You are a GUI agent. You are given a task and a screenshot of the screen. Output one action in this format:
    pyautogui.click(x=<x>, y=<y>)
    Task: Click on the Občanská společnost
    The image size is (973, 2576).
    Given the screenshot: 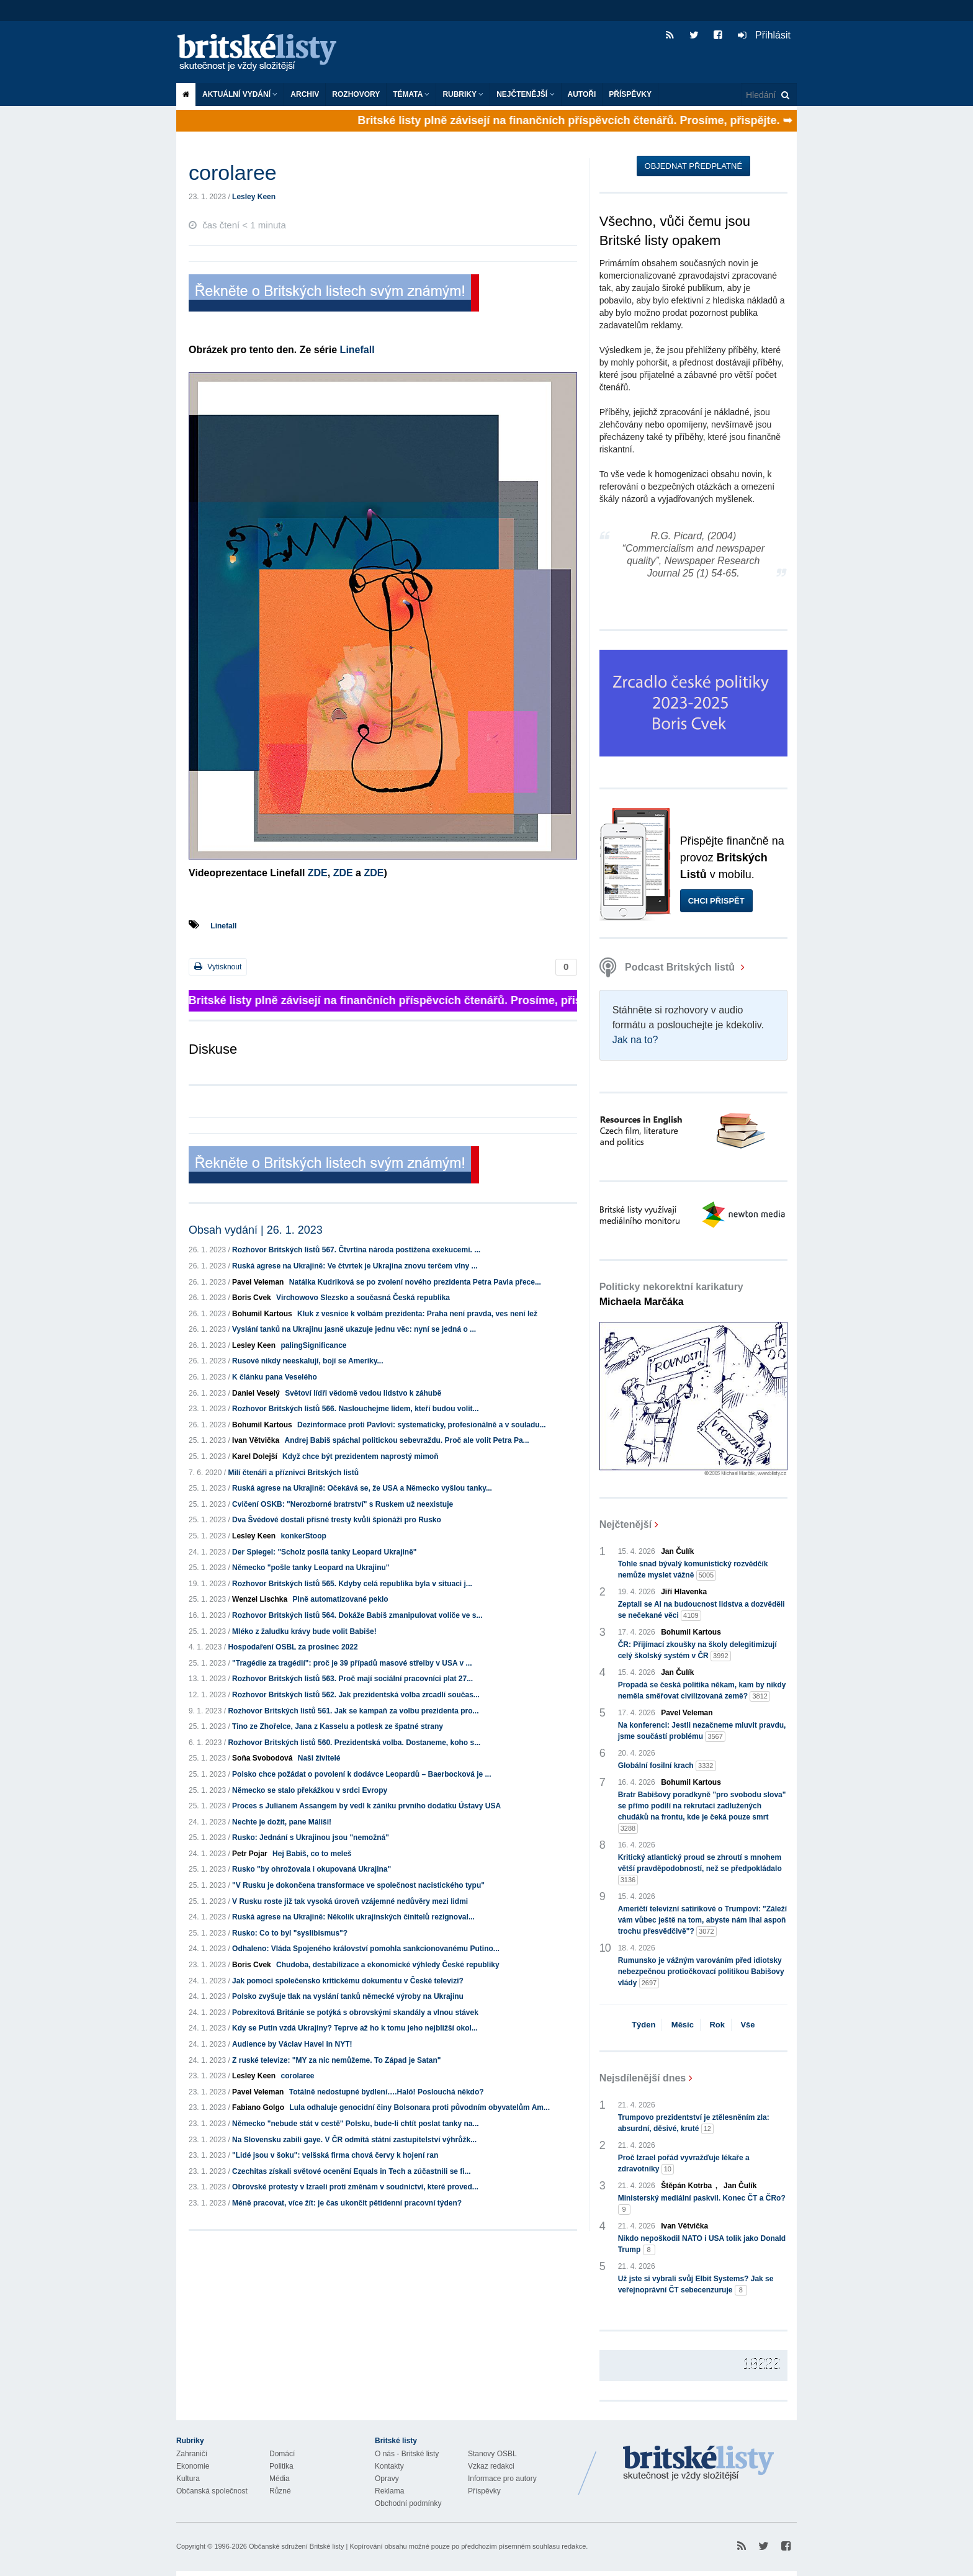 What is the action you would take?
    pyautogui.click(x=212, y=2491)
    